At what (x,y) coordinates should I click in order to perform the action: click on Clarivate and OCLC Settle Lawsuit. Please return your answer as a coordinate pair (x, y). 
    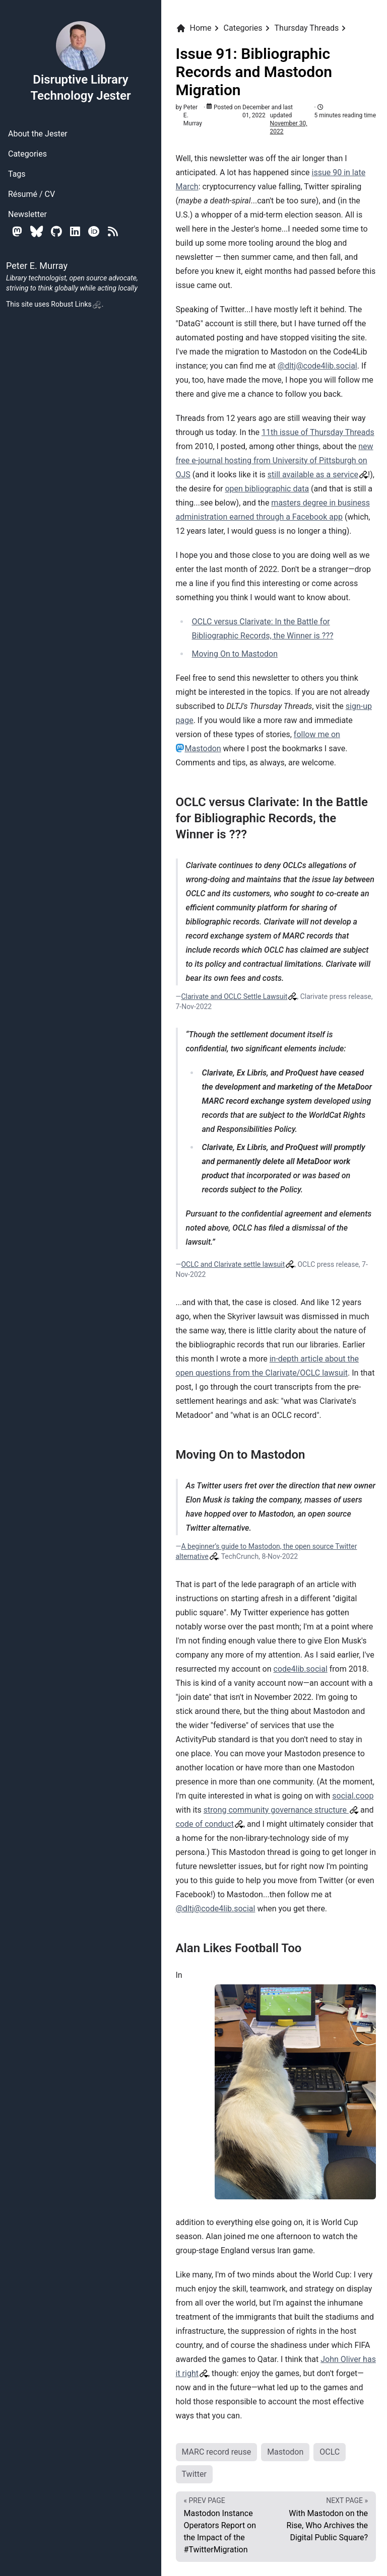
    Looking at the image, I should click on (234, 996).